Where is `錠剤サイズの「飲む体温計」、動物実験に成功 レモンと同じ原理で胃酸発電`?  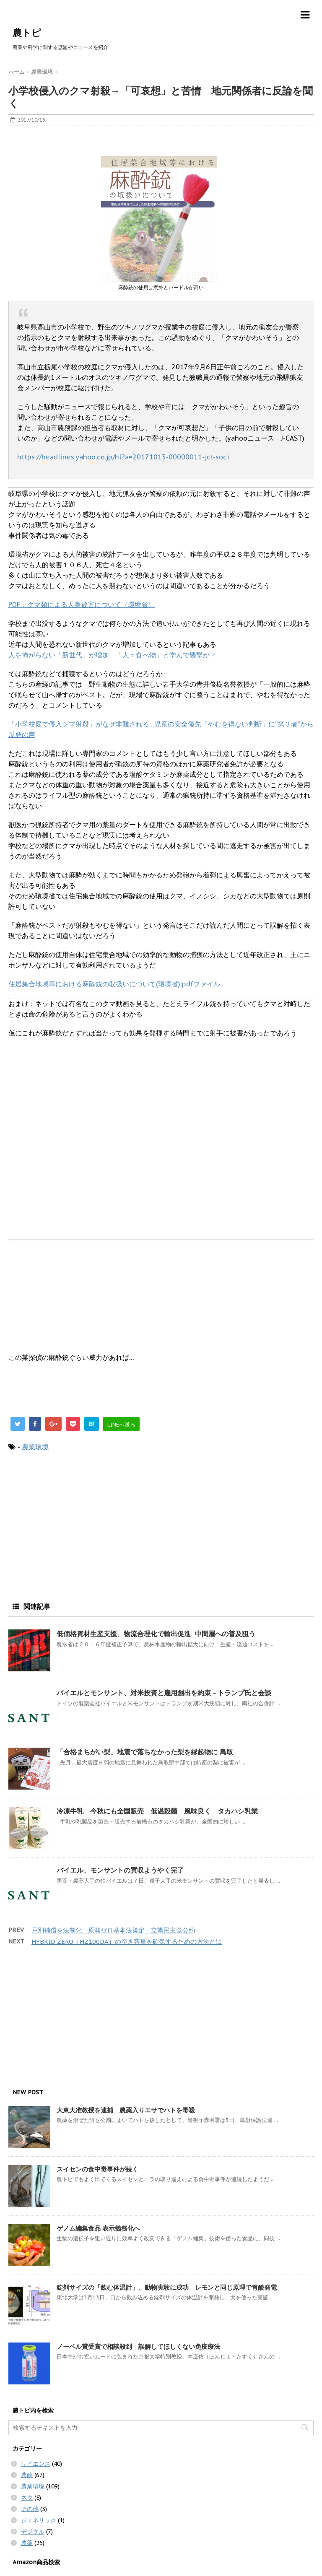
錠剤サイズの「飲む体温計」、動物実験に成功 レモンと同じ原理で胃酸発電 is located at coordinates (167, 2287).